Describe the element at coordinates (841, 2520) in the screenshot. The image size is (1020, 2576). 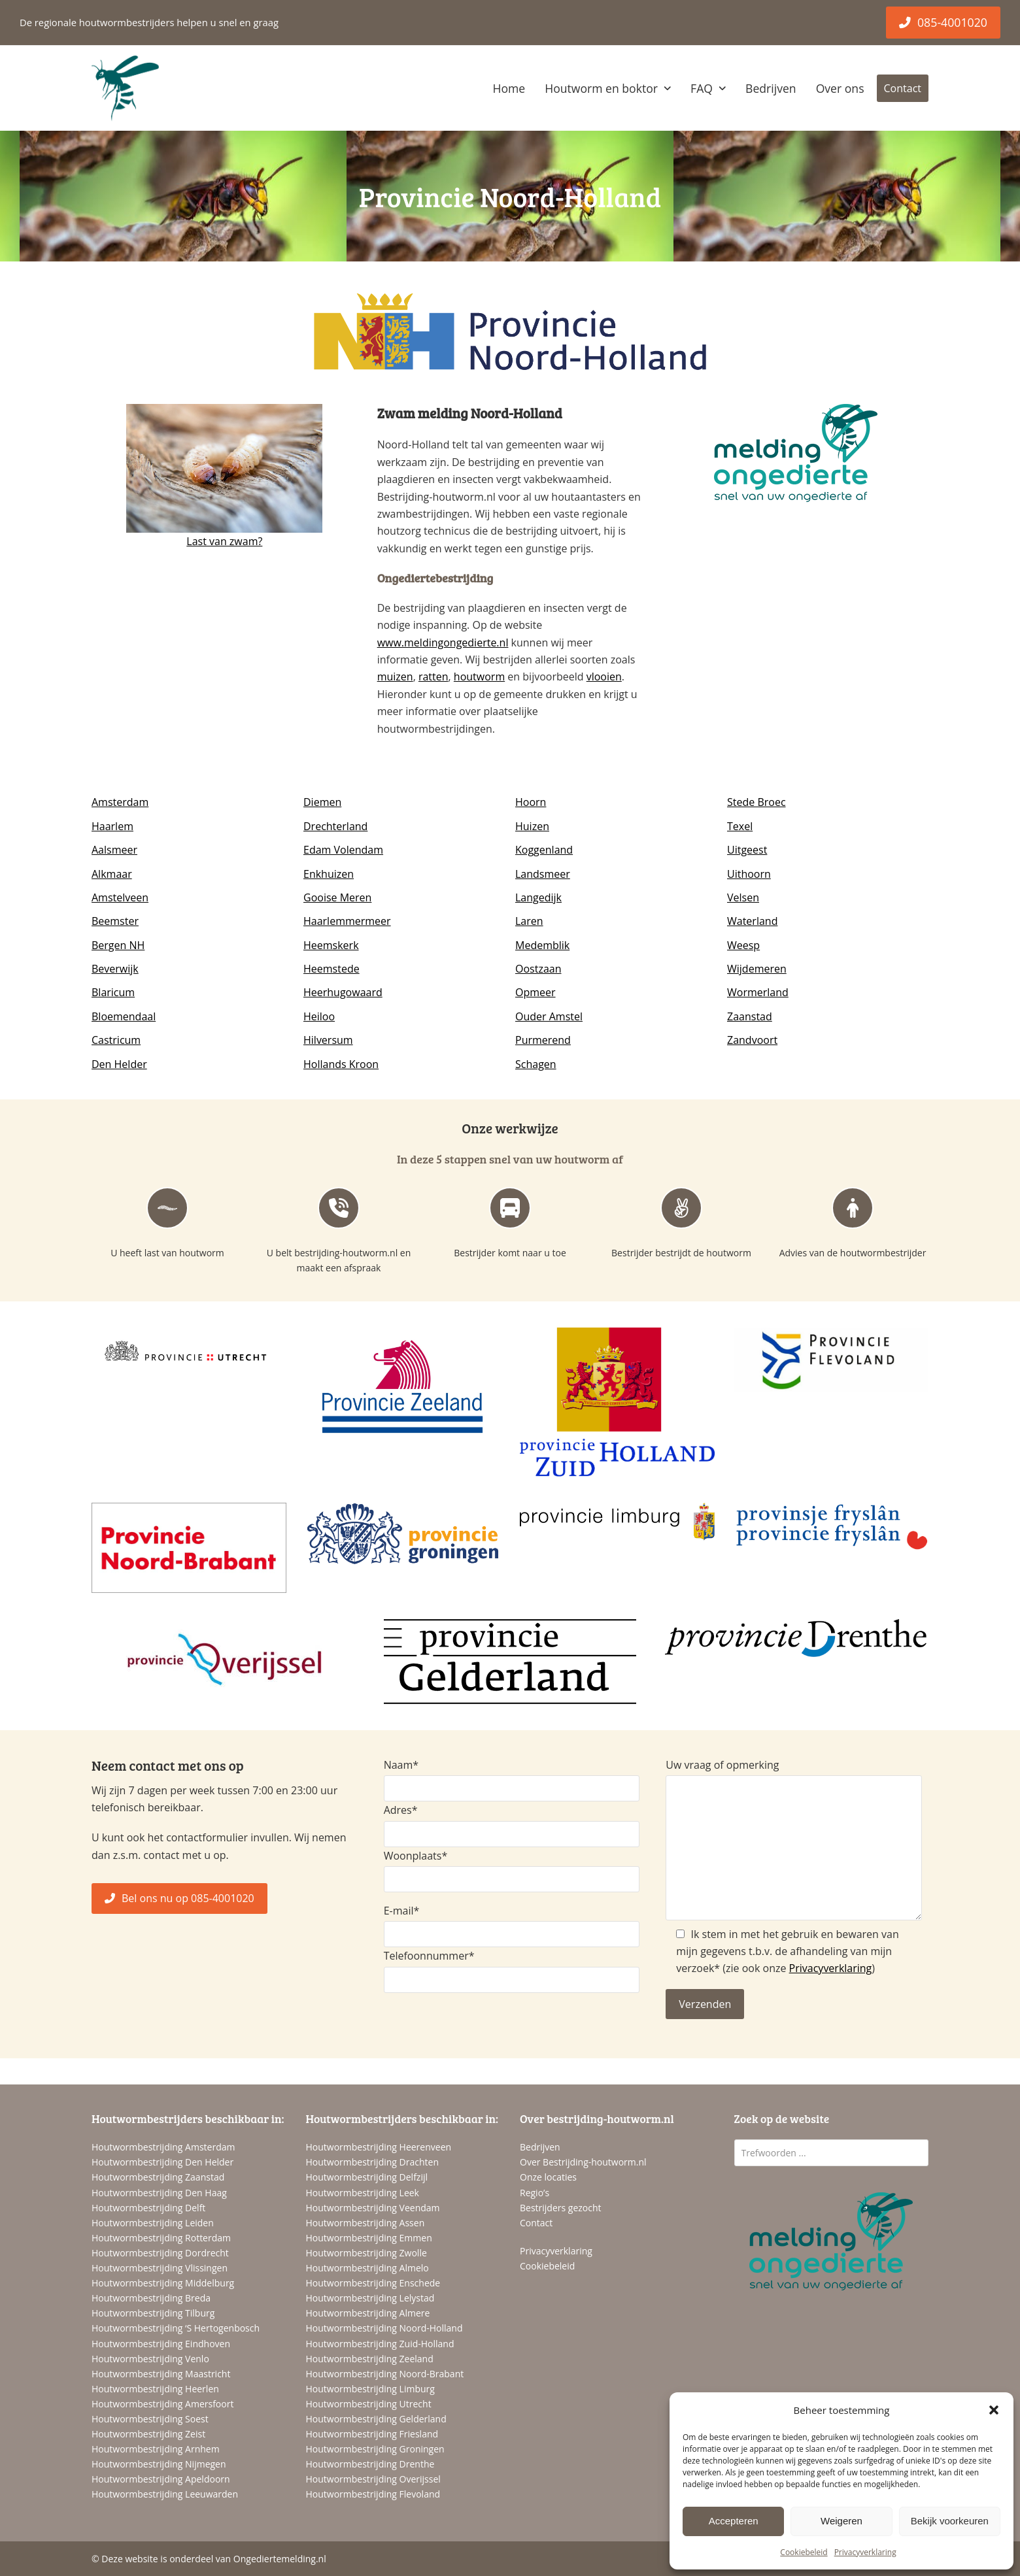
I see `Weigeren` at that location.